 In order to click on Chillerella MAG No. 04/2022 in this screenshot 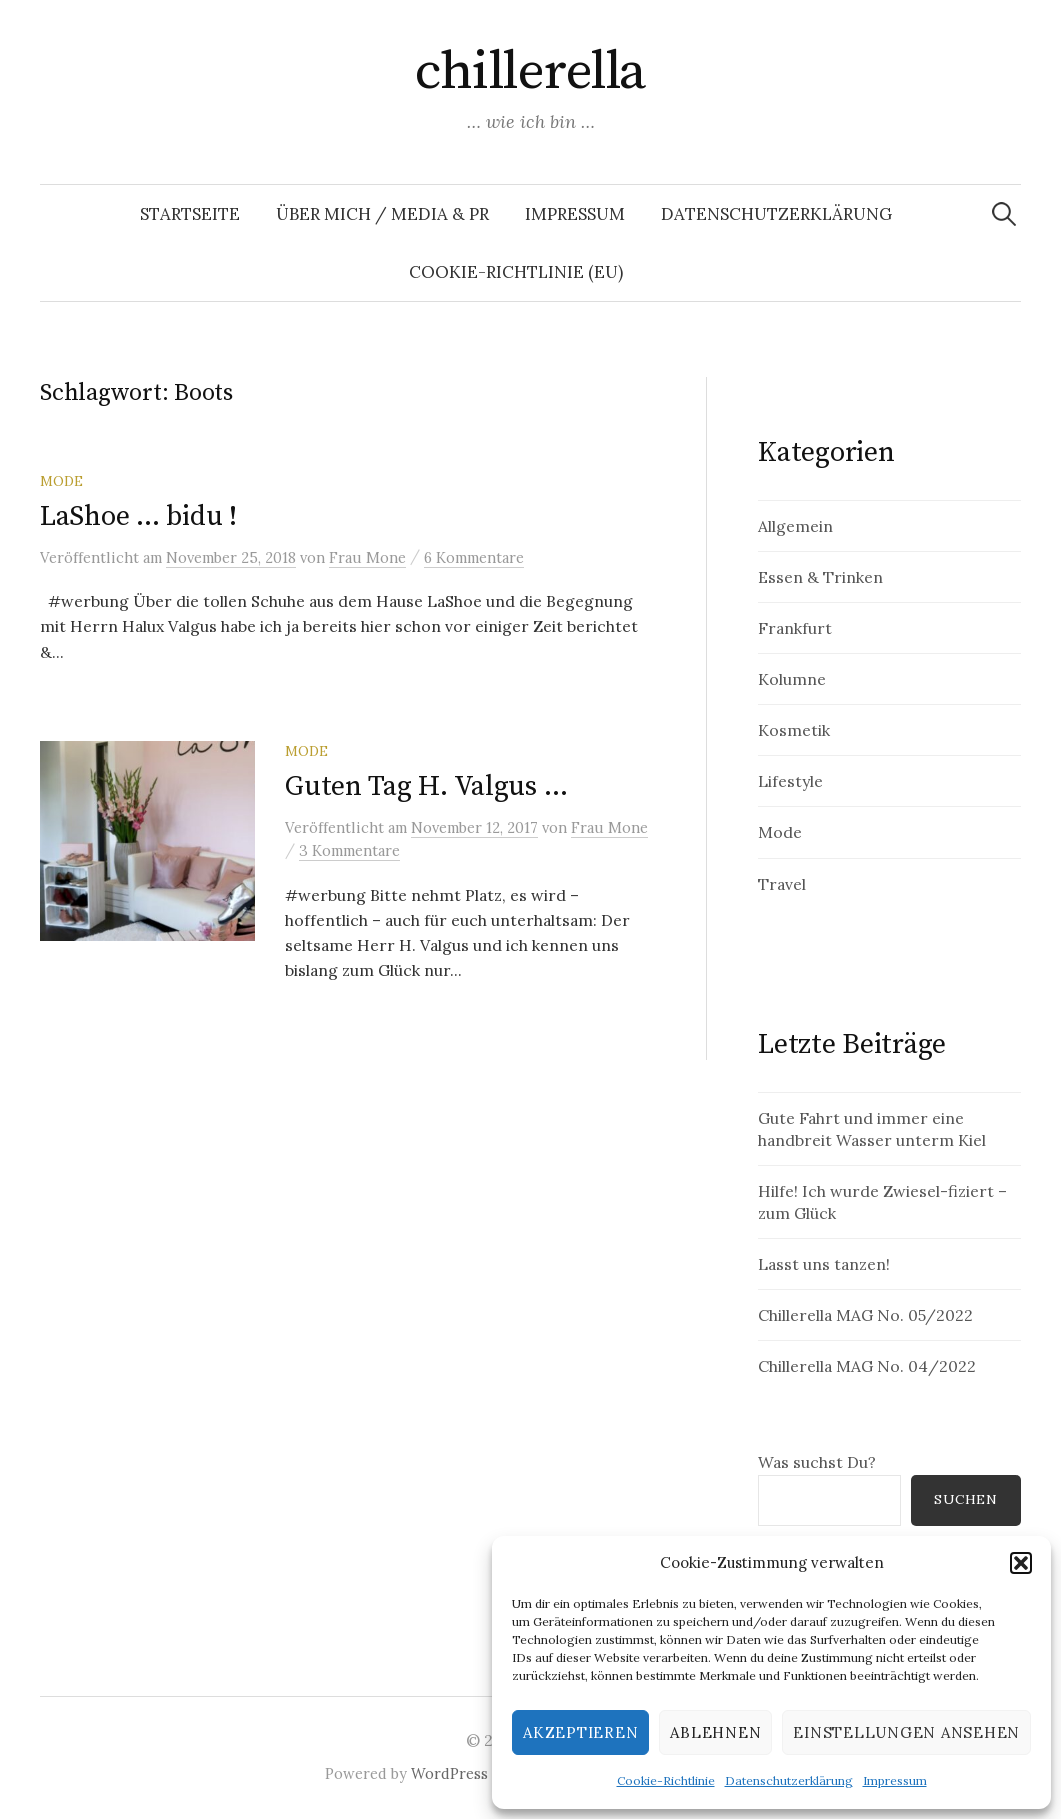, I will do `click(867, 1366)`.